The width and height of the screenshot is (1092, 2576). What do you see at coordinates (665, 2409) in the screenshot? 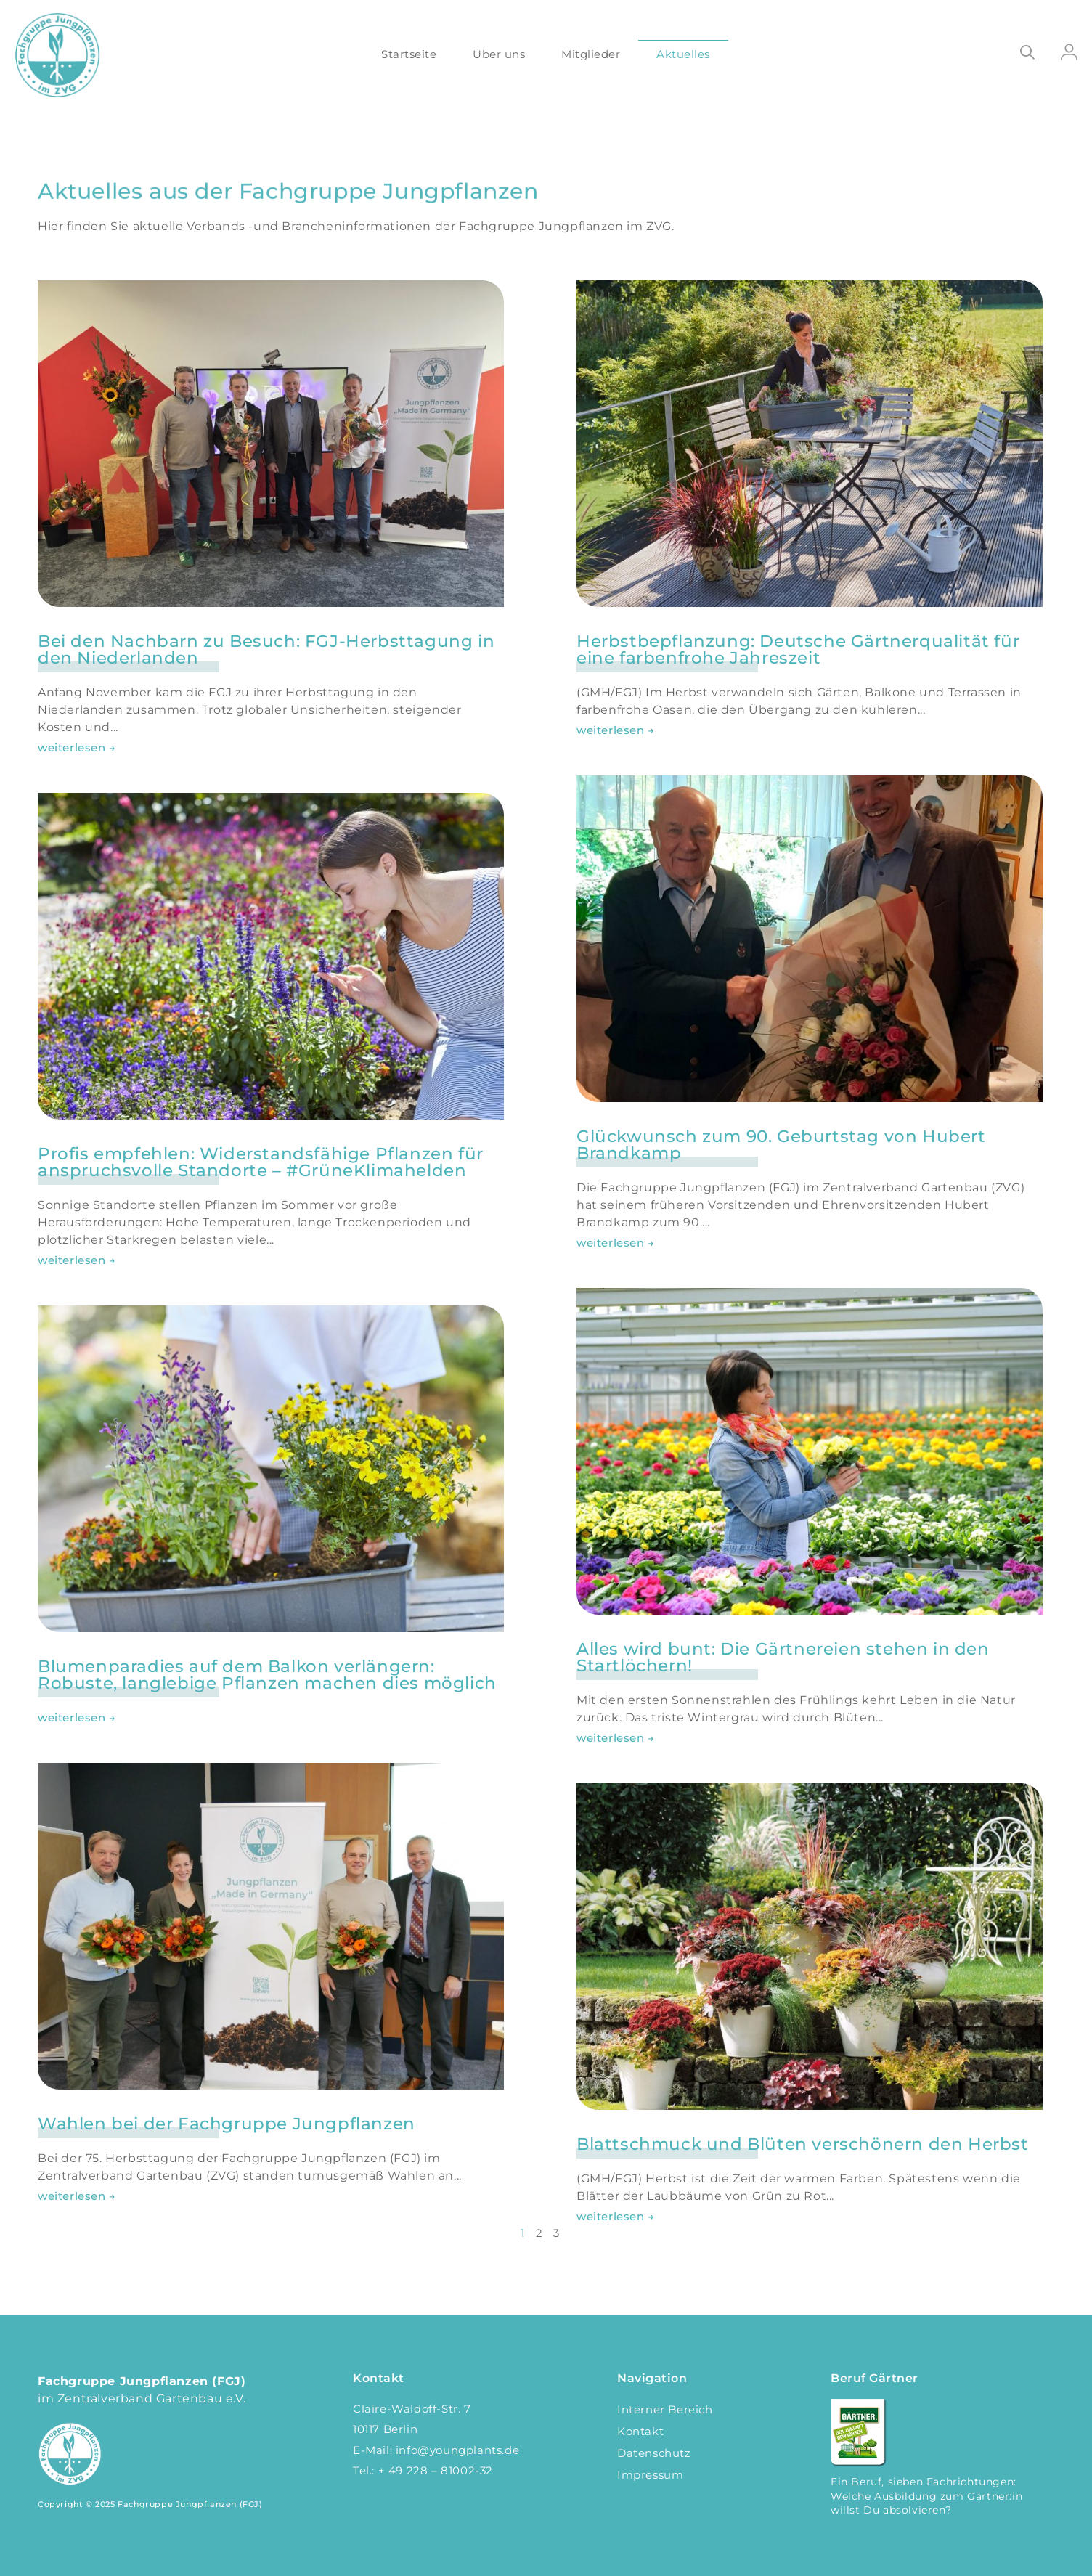
I see `Interner Bereich` at bounding box center [665, 2409].